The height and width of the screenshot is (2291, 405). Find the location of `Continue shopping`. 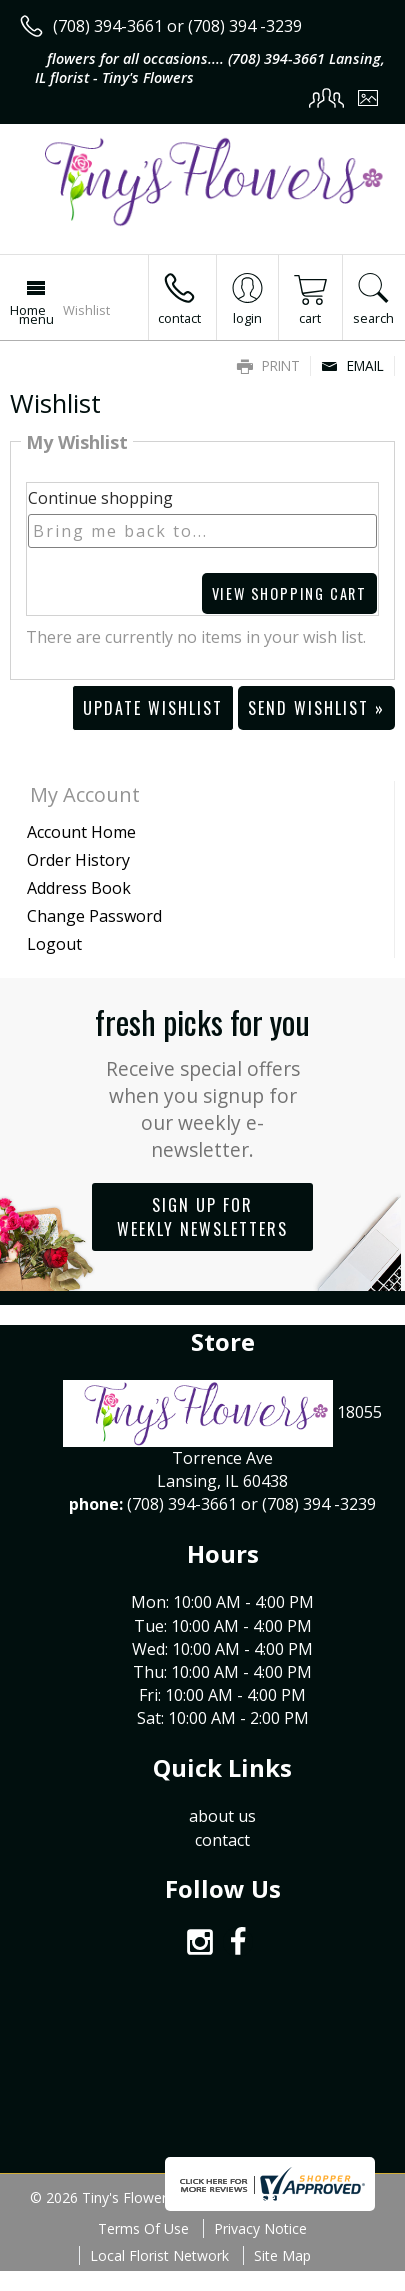

Continue shopping is located at coordinates (100, 498).